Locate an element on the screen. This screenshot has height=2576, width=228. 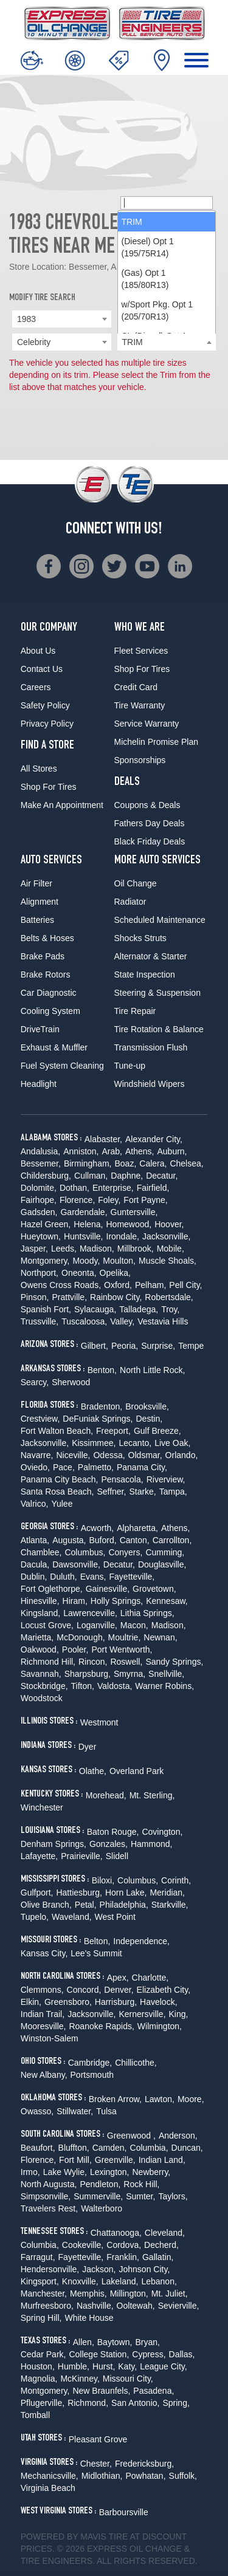
Wilmington, is located at coordinates (159, 2026).